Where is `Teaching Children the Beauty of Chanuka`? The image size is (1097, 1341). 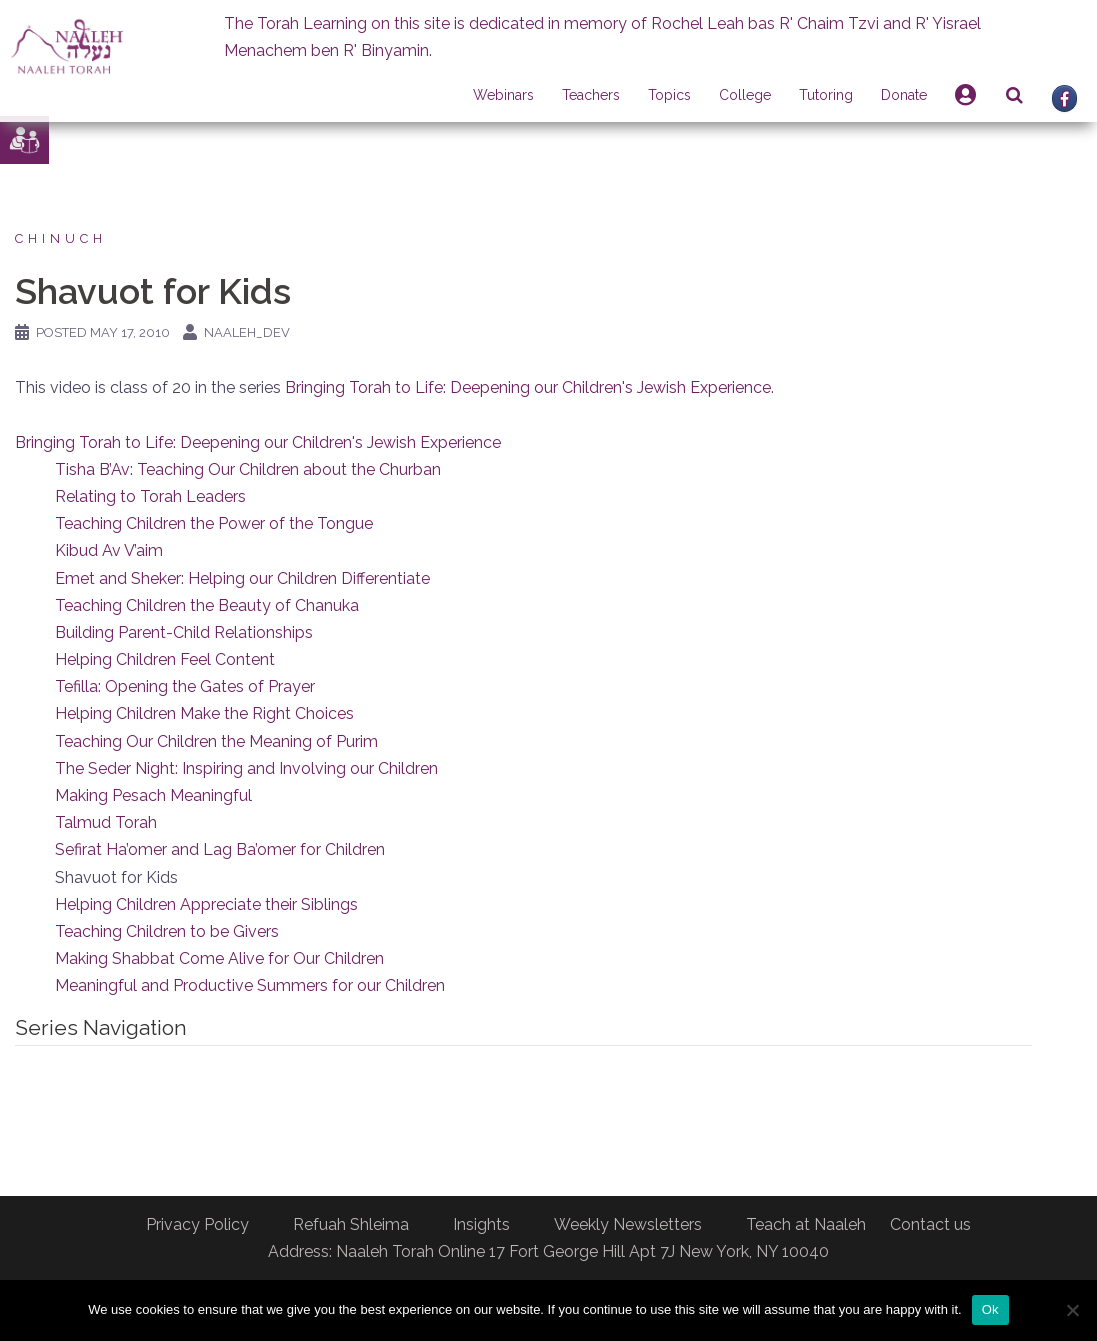
Teaching Children the Beauty of Chanuka is located at coordinates (207, 605).